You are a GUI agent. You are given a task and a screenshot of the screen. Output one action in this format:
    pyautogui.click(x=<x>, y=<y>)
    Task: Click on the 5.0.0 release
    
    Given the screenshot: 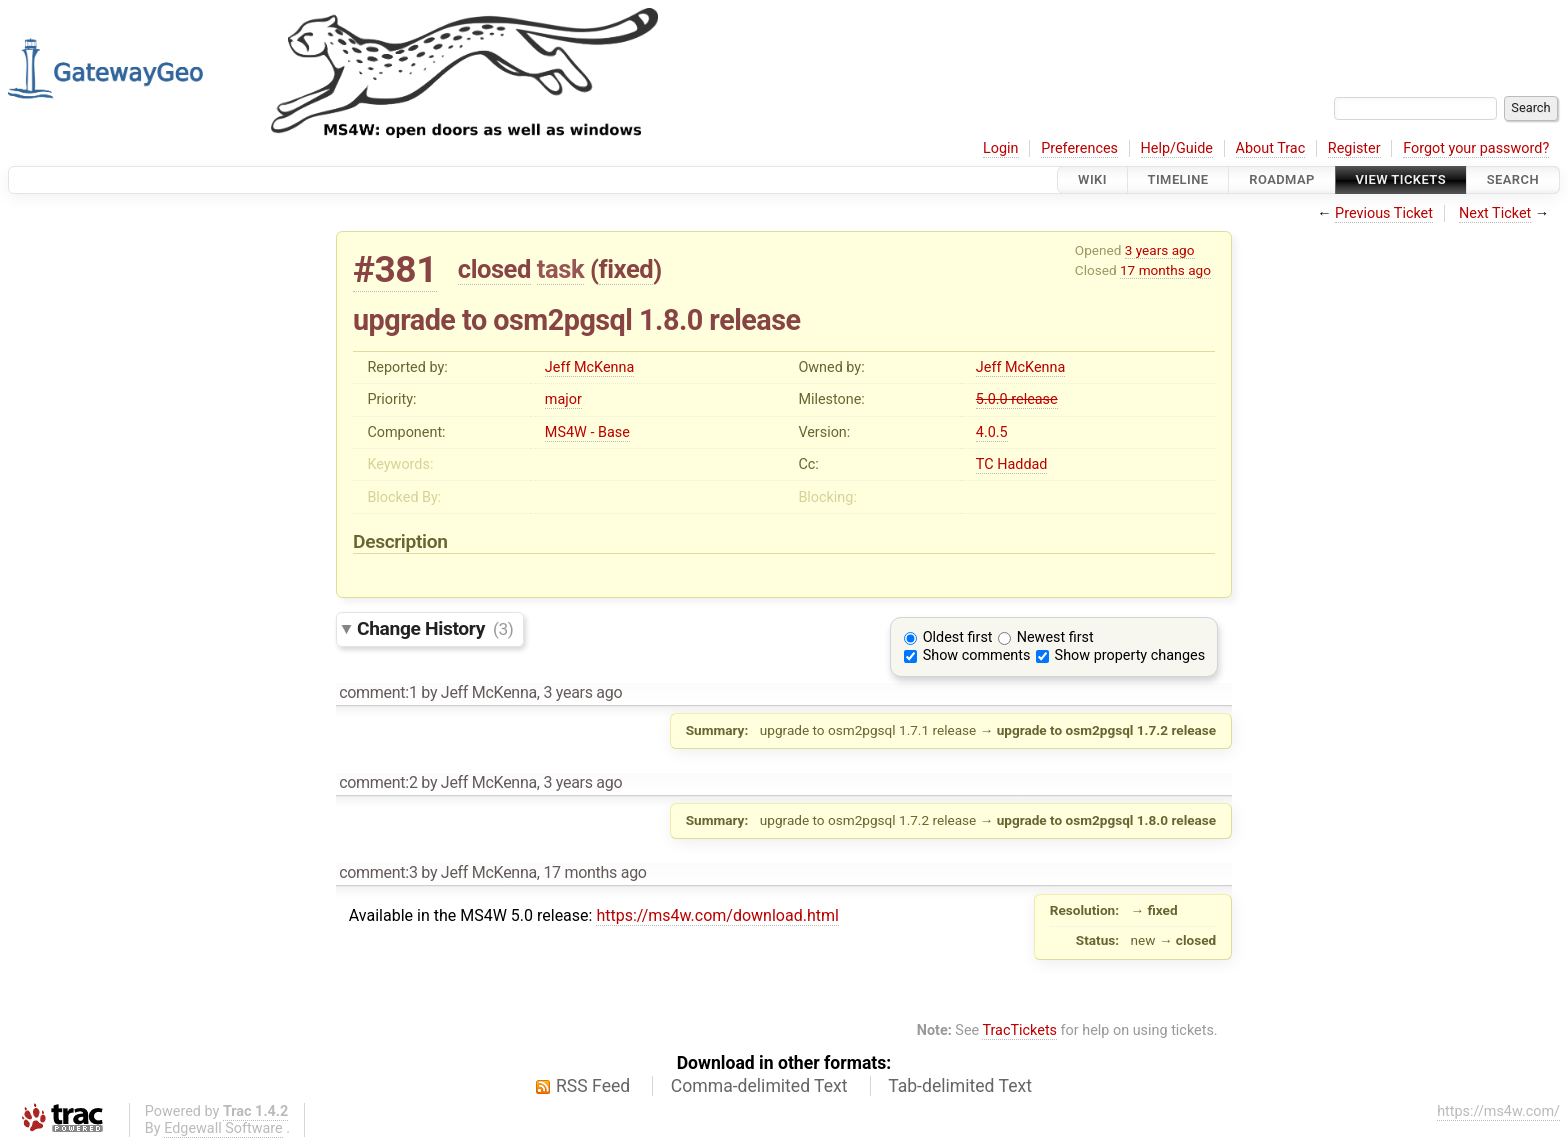 What is the action you would take?
    pyautogui.click(x=1017, y=399)
    